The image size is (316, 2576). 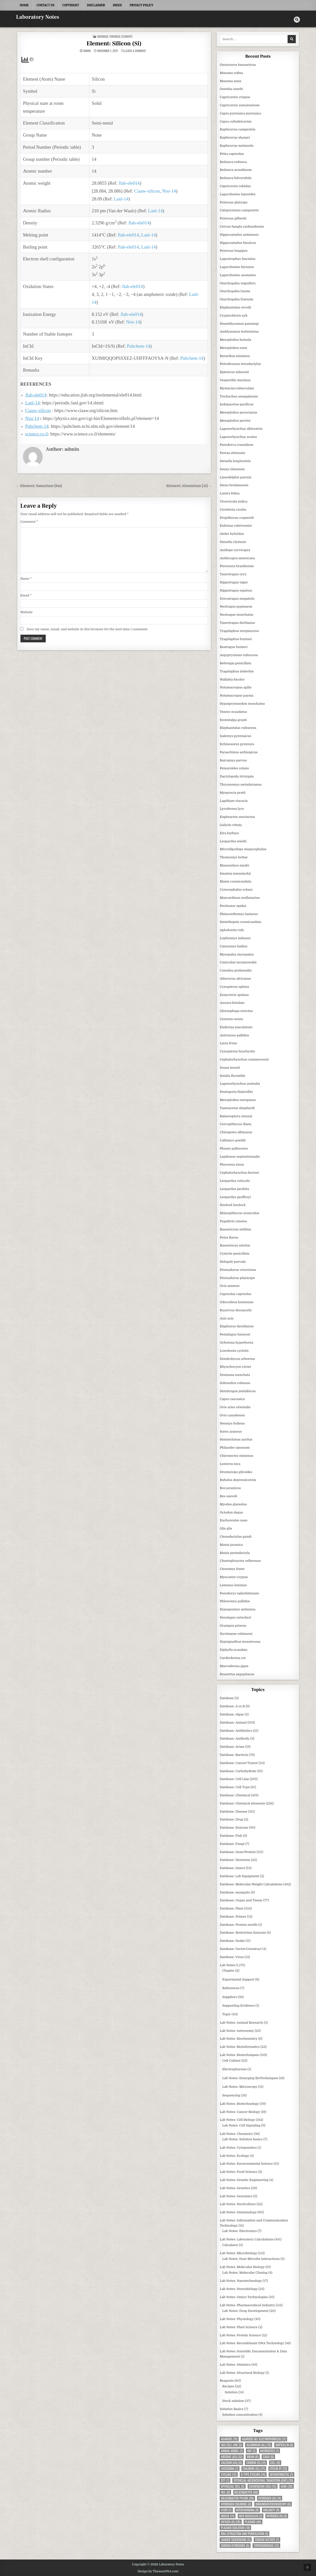 I want to click on Onychogalea fraenata, so click(x=236, y=299).